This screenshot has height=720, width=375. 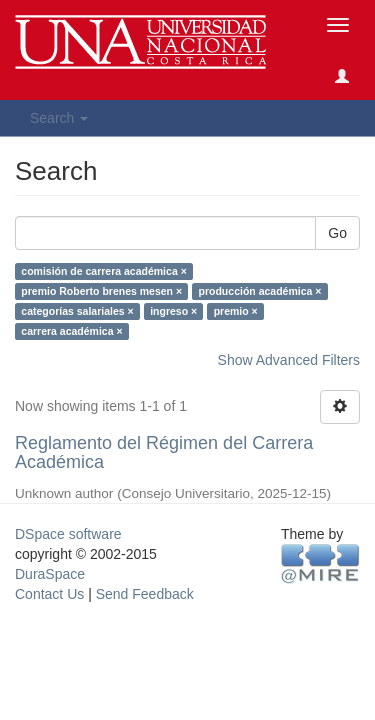 I want to click on DSpace software, so click(x=68, y=534).